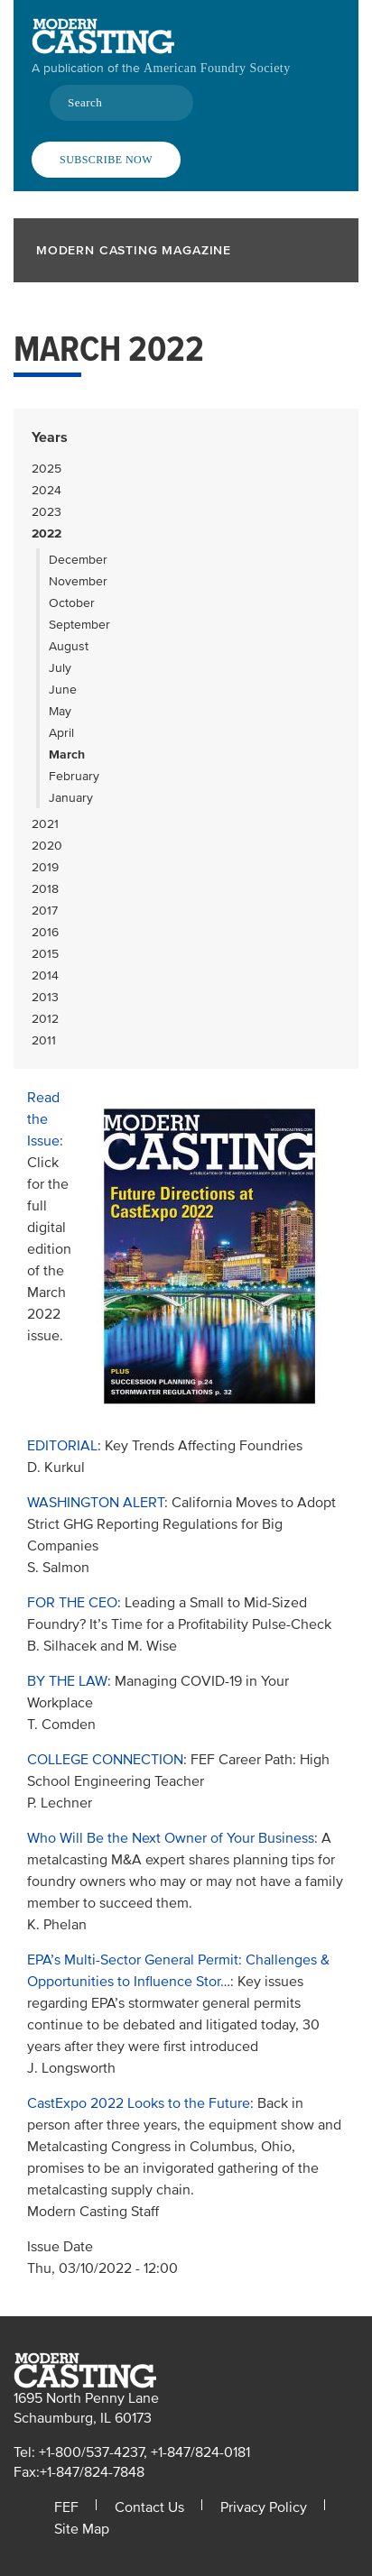 The height and width of the screenshot is (2576, 372). What do you see at coordinates (45, 889) in the screenshot?
I see `2018` at bounding box center [45, 889].